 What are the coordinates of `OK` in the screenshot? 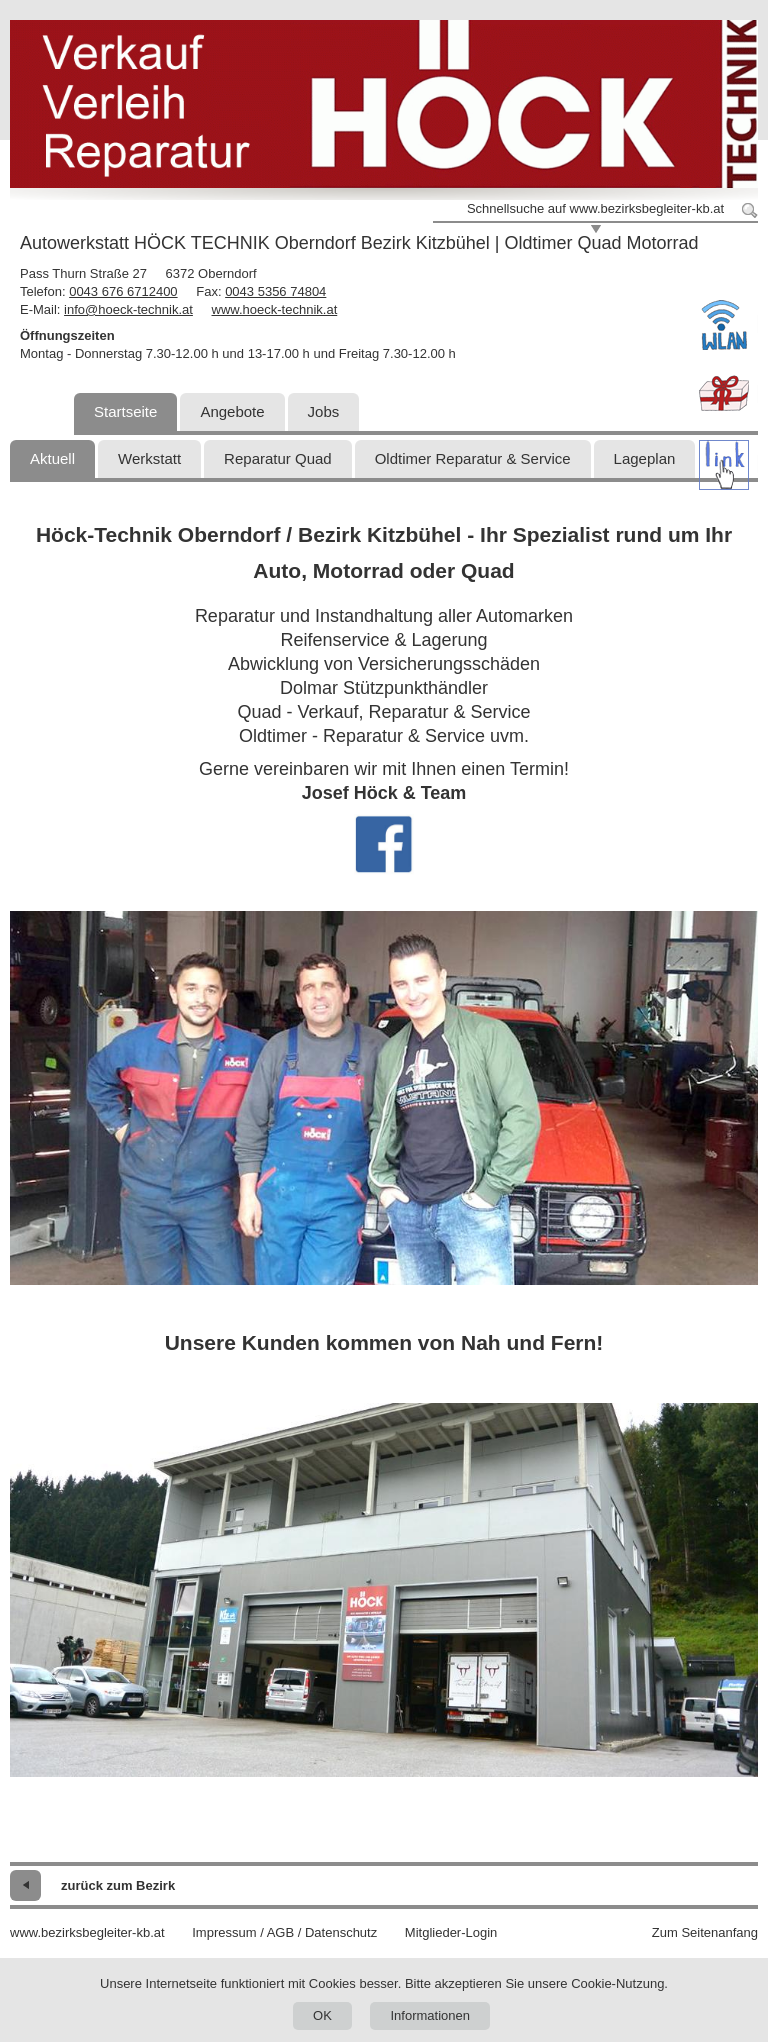 It's located at (322, 2015).